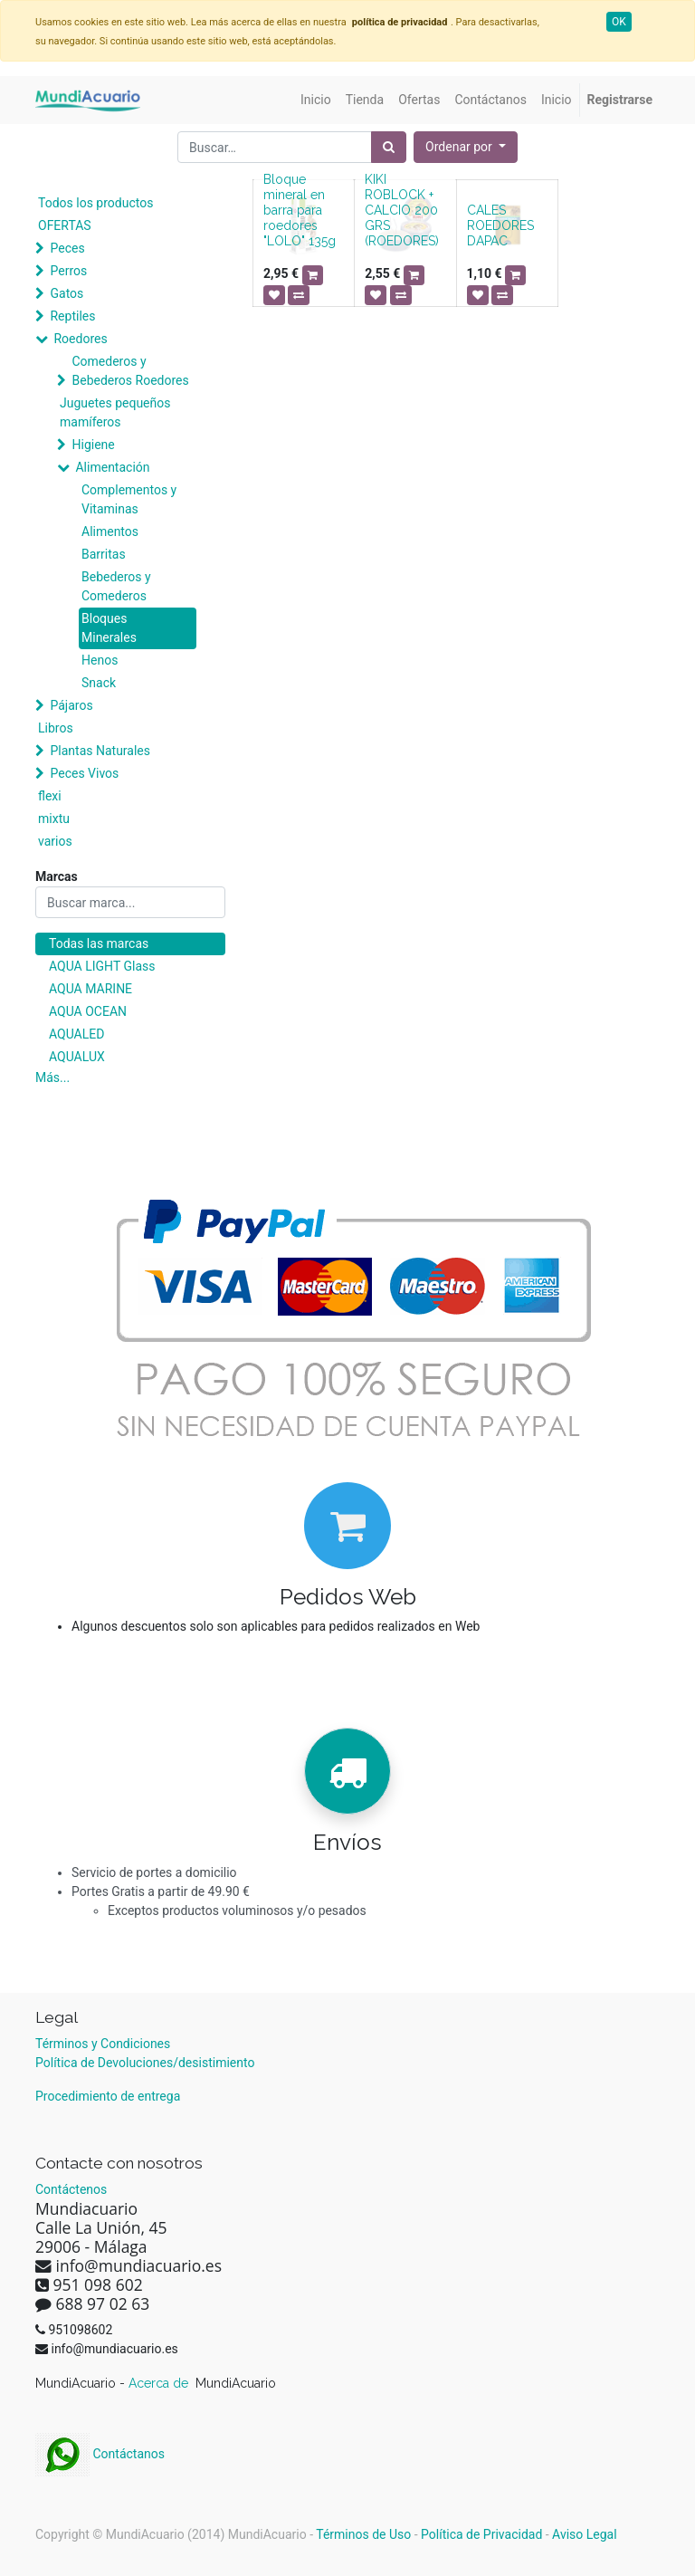  Describe the element at coordinates (107, 2096) in the screenshot. I see `Procedimiento de entrega` at that location.